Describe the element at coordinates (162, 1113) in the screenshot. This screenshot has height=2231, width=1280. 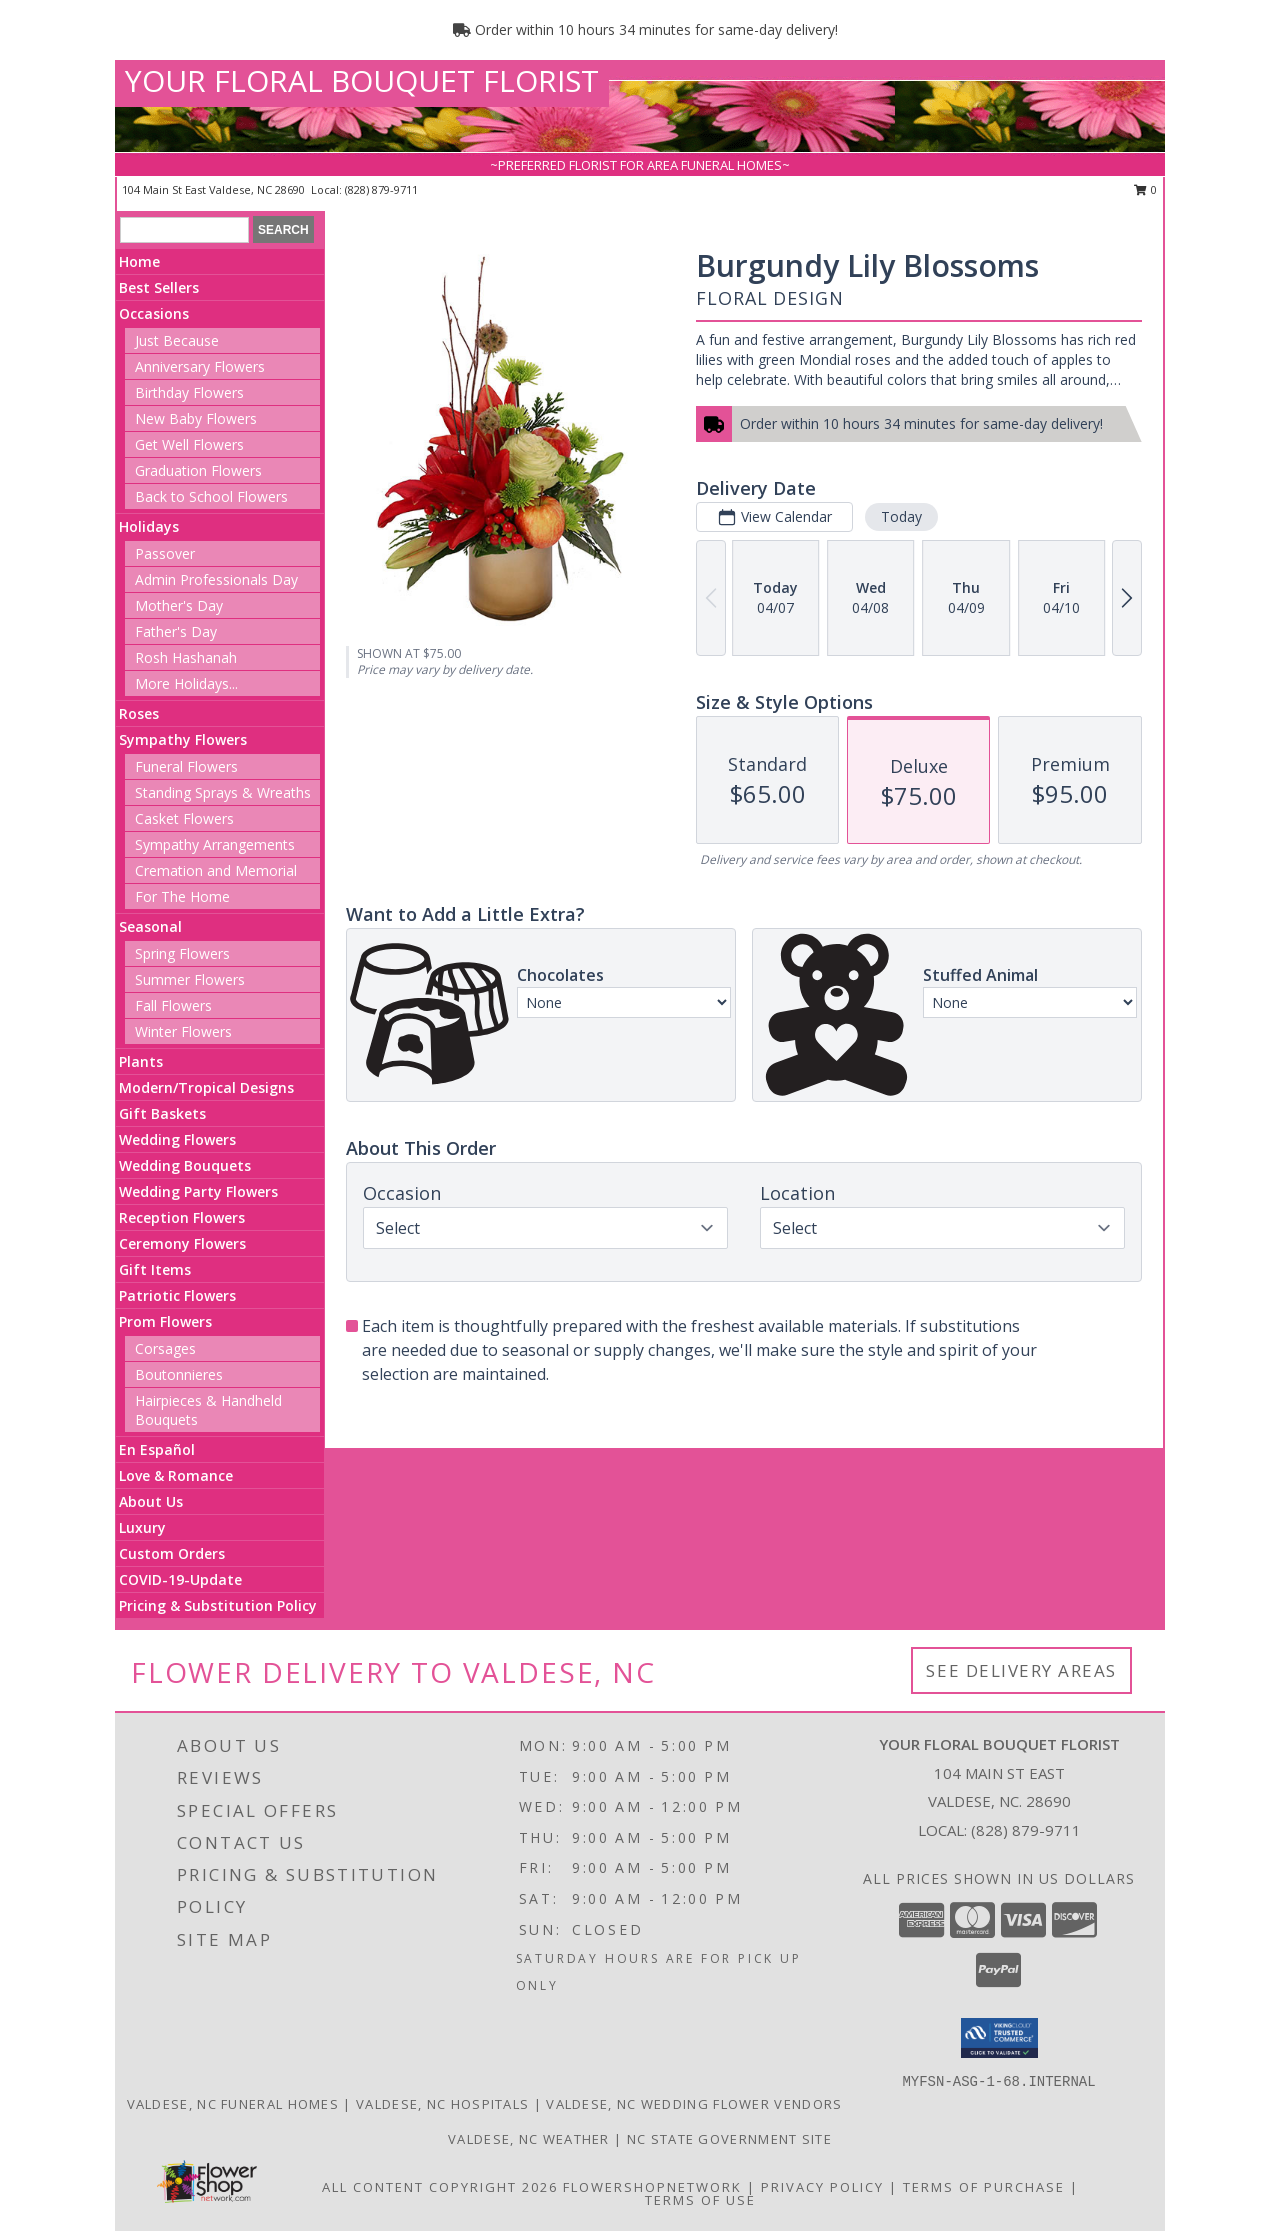
I see `Gift Baskets` at that location.